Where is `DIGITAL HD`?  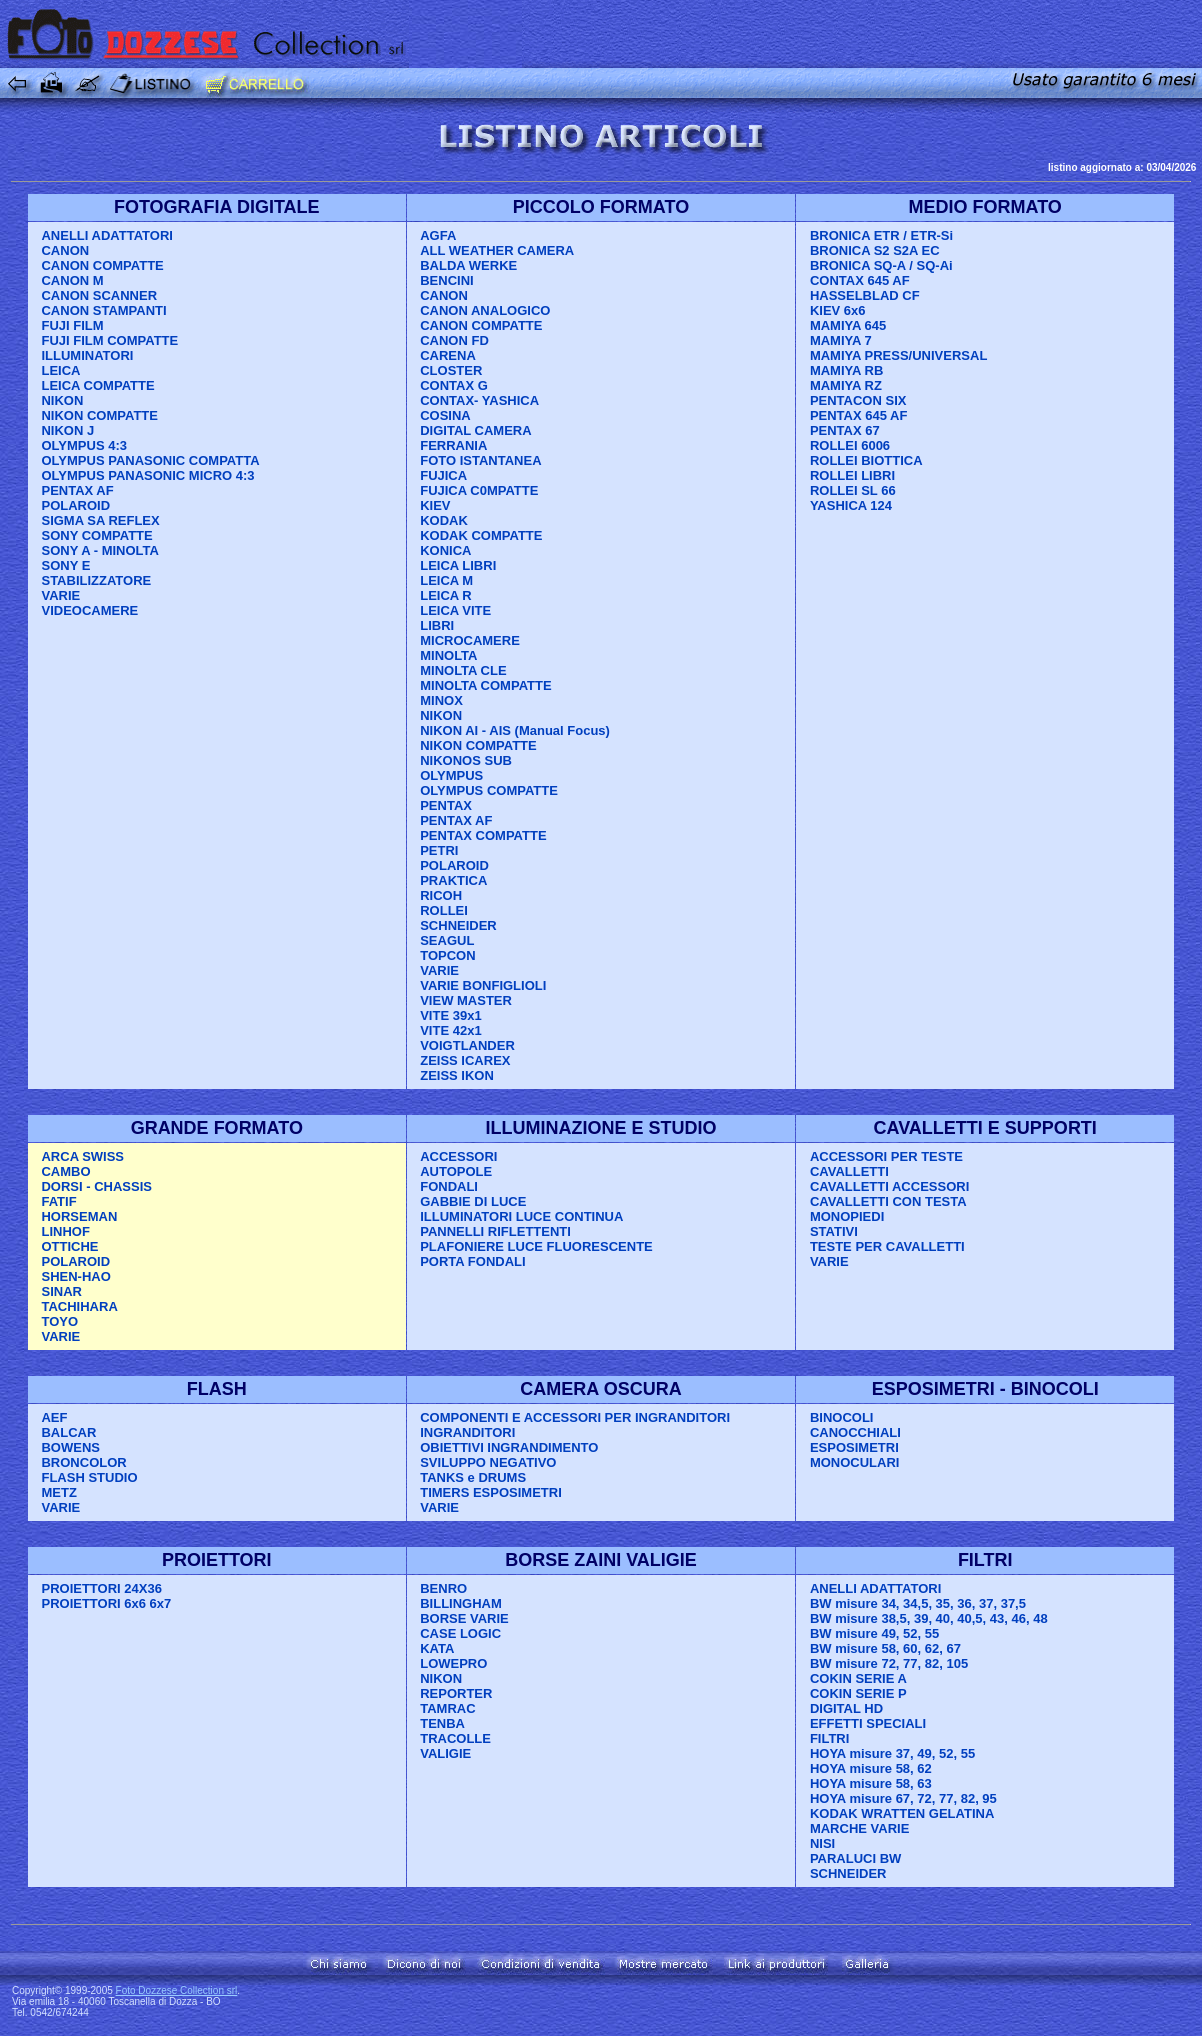 DIGITAL HD is located at coordinates (846, 1708).